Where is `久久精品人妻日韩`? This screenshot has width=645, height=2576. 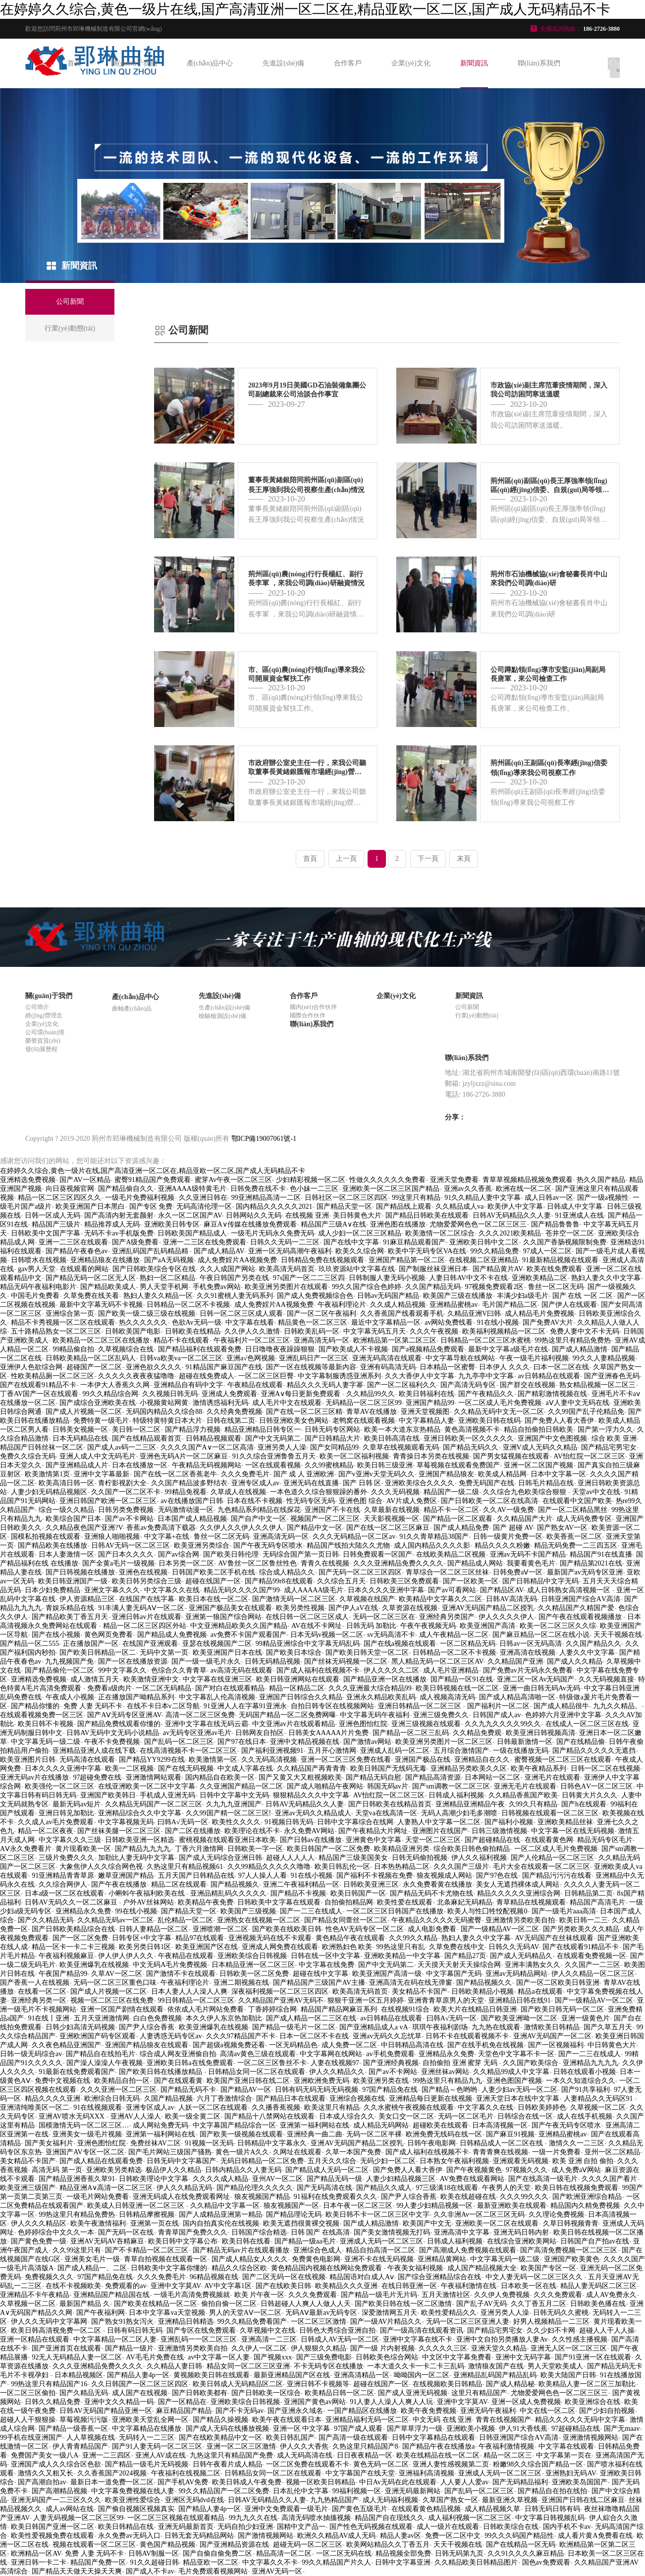
久久精品人妻日韩 is located at coordinates (174, 2366).